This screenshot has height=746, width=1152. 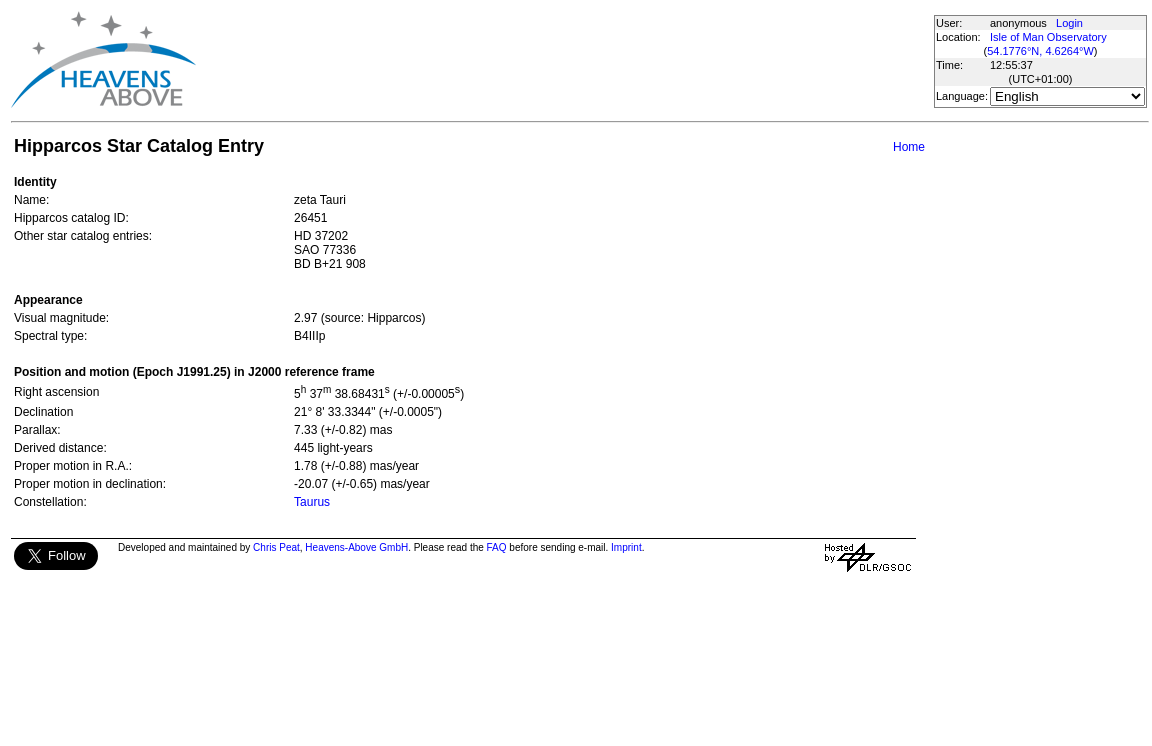 I want to click on Login, so click(x=1069, y=23).